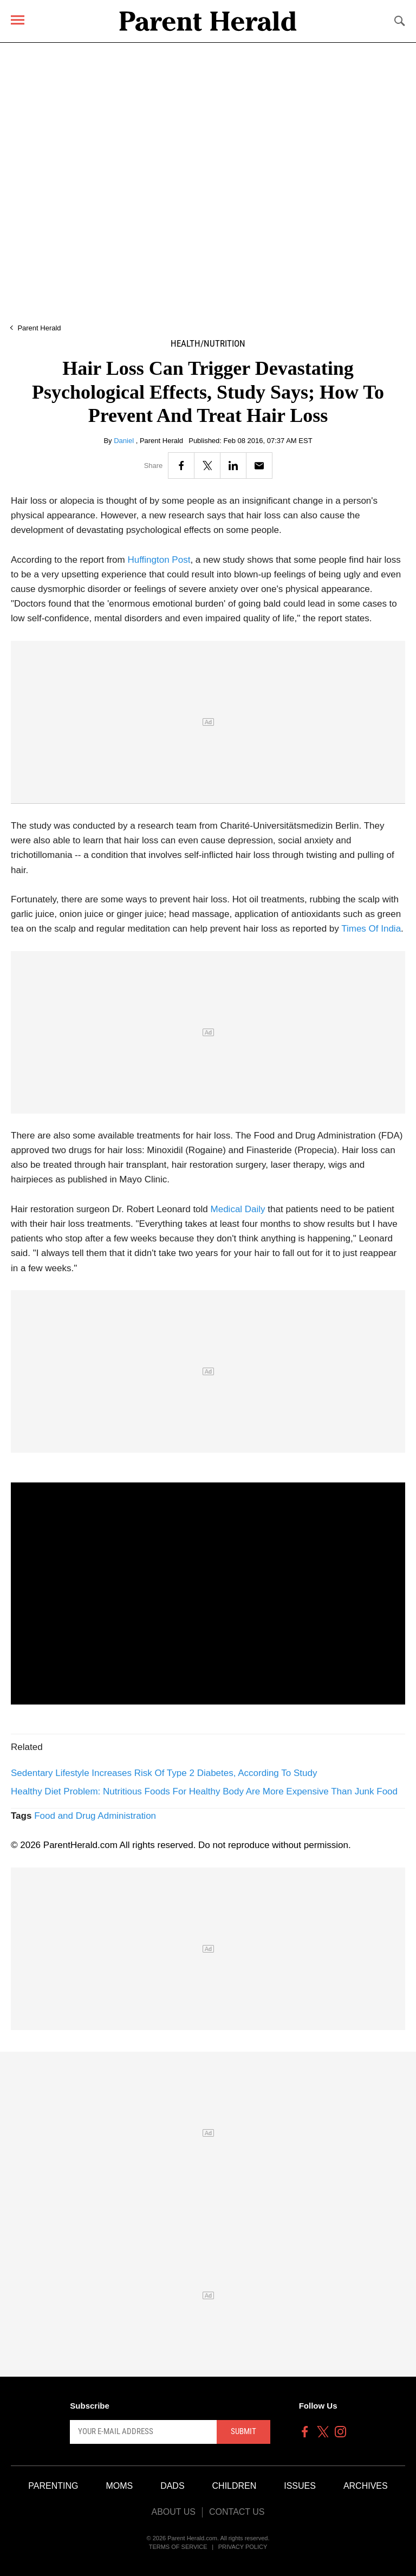 Image resolution: width=416 pixels, height=2576 pixels. Describe the element at coordinates (95, 1816) in the screenshot. I see `Food and Drug Administration` at that location.